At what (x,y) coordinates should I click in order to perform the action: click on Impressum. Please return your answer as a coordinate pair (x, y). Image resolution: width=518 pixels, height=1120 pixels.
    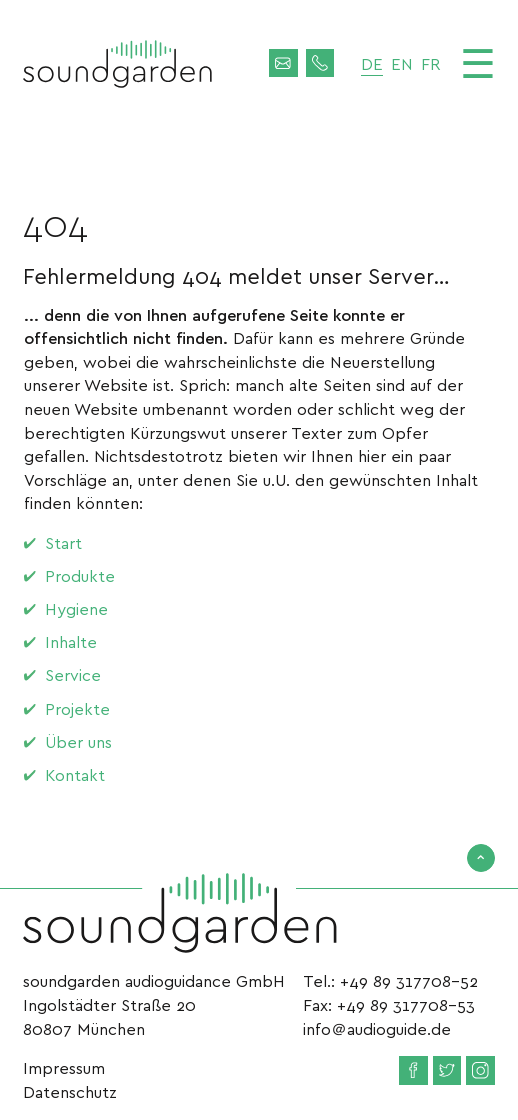
    Looking at the image, I should click on (64, 1067).